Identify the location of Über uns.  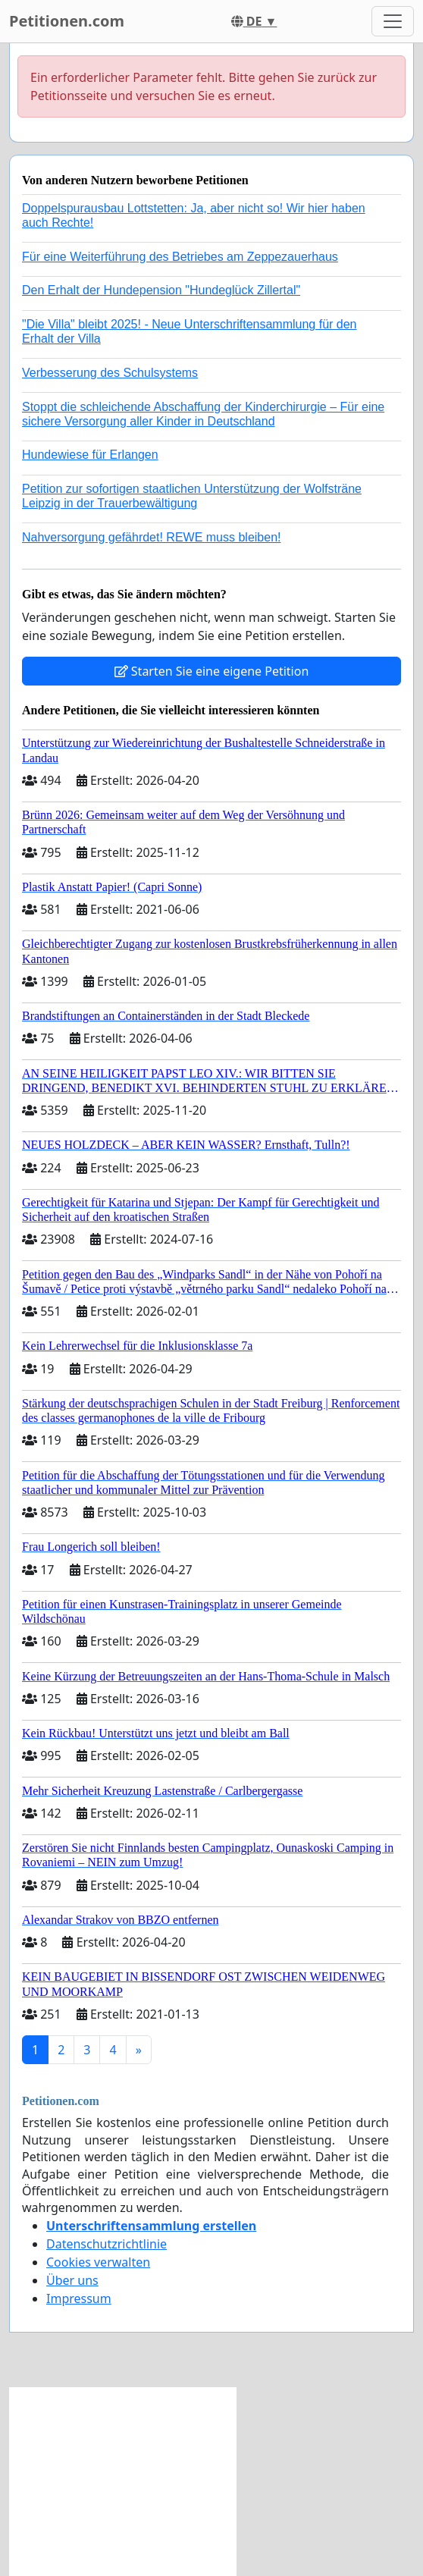
(72, 2280).